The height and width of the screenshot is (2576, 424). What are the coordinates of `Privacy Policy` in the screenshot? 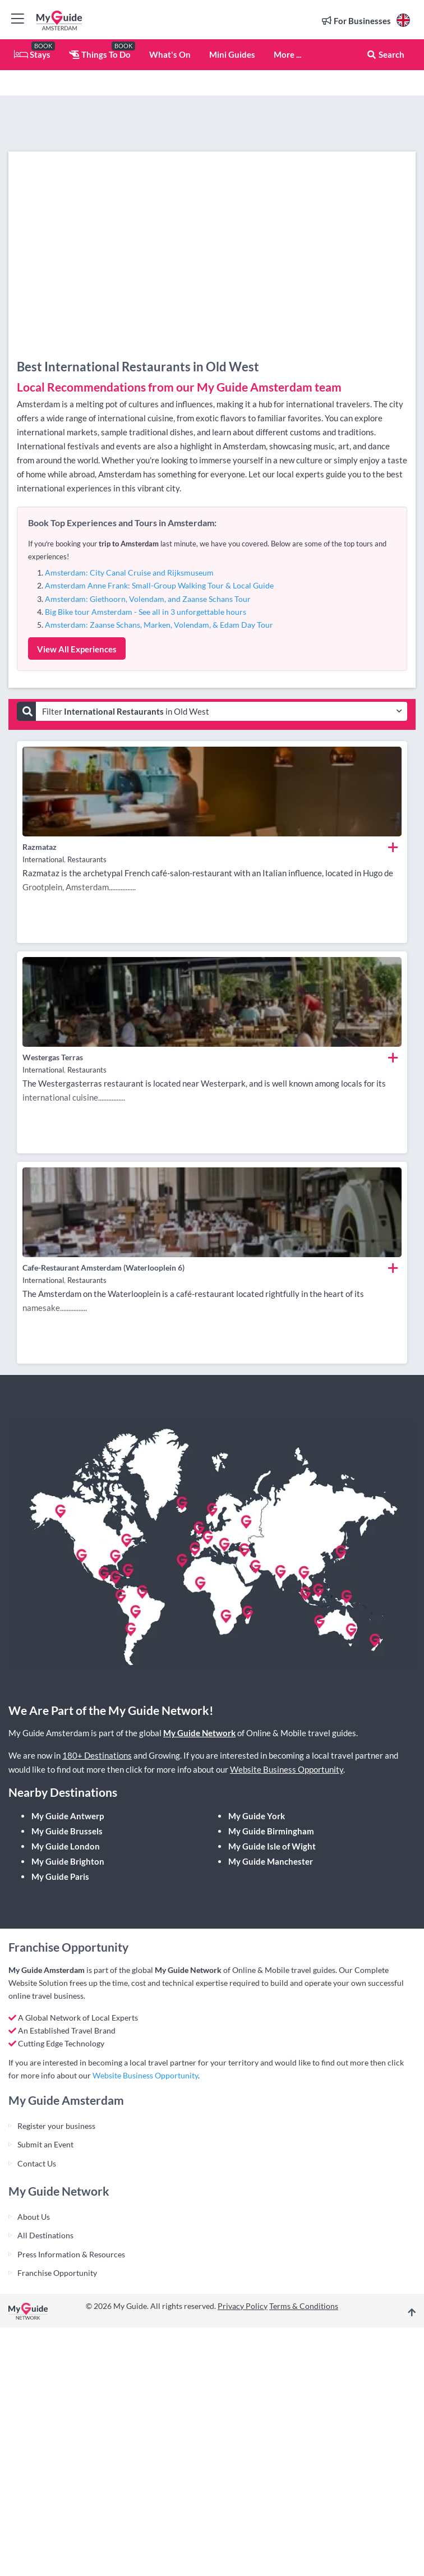 It's located at (243, 2306).